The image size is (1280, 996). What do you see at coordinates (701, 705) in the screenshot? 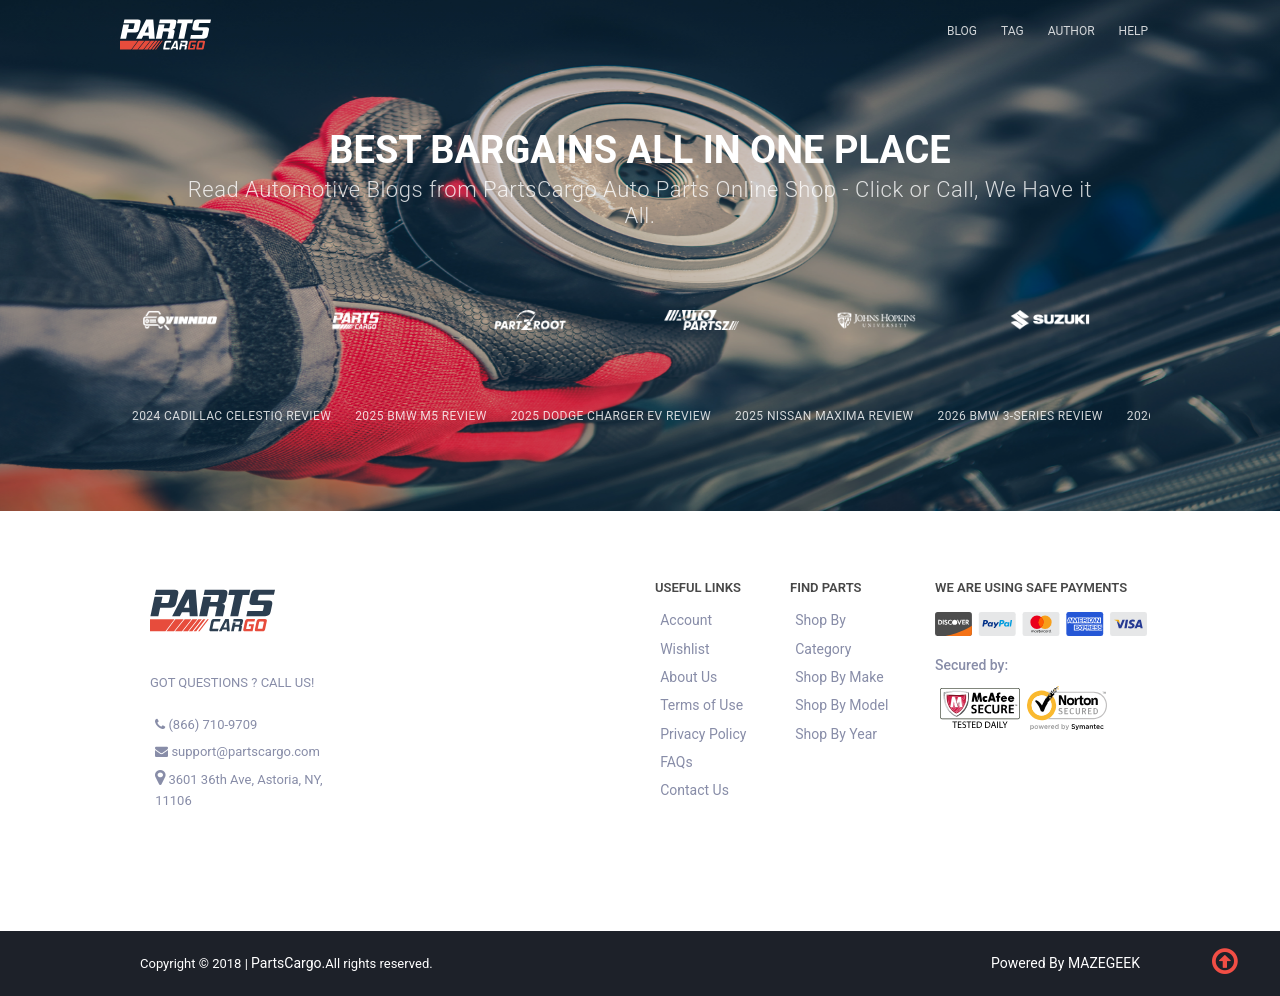
I see `Terms of Use` at bounding box center [701, 705].